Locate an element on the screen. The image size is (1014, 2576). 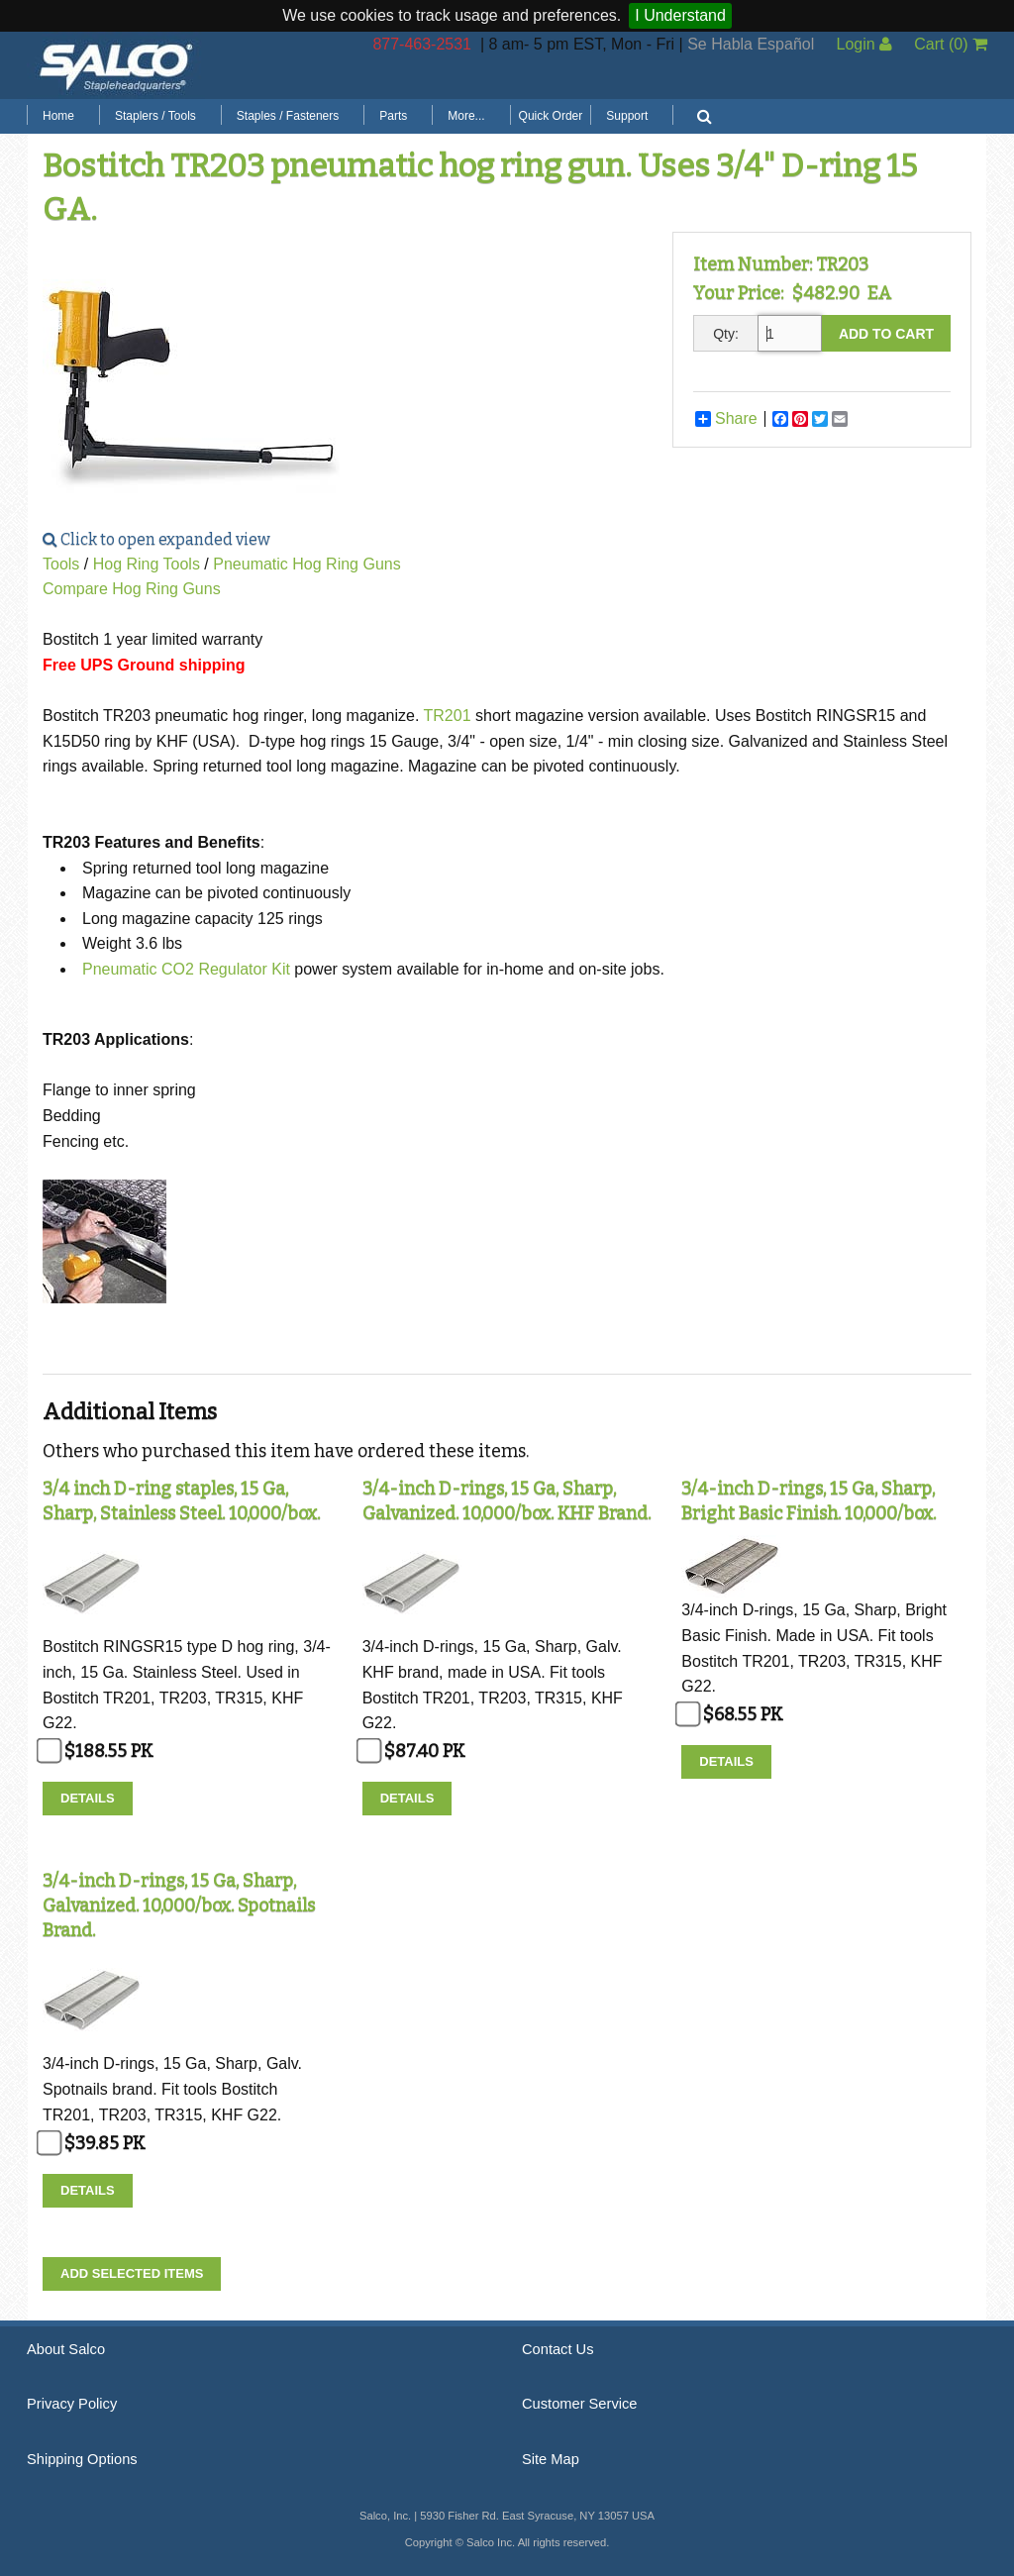
Compare Hog Ring Guns is located at coordinates (132, 588).